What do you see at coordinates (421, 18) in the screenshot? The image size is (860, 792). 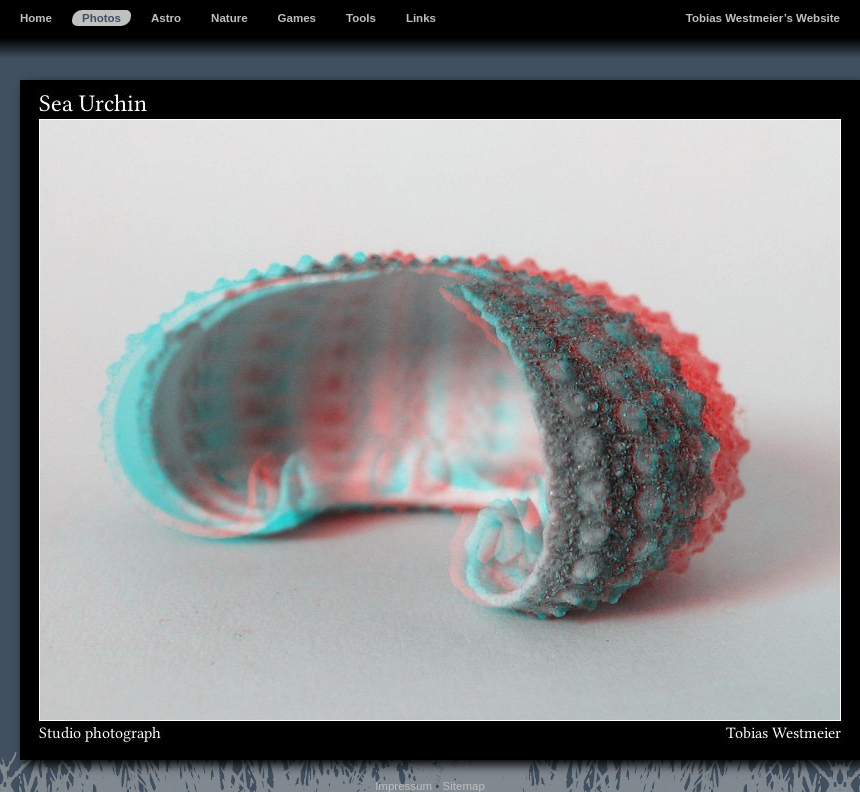 I see `Links` at bounding box center [421, 18].